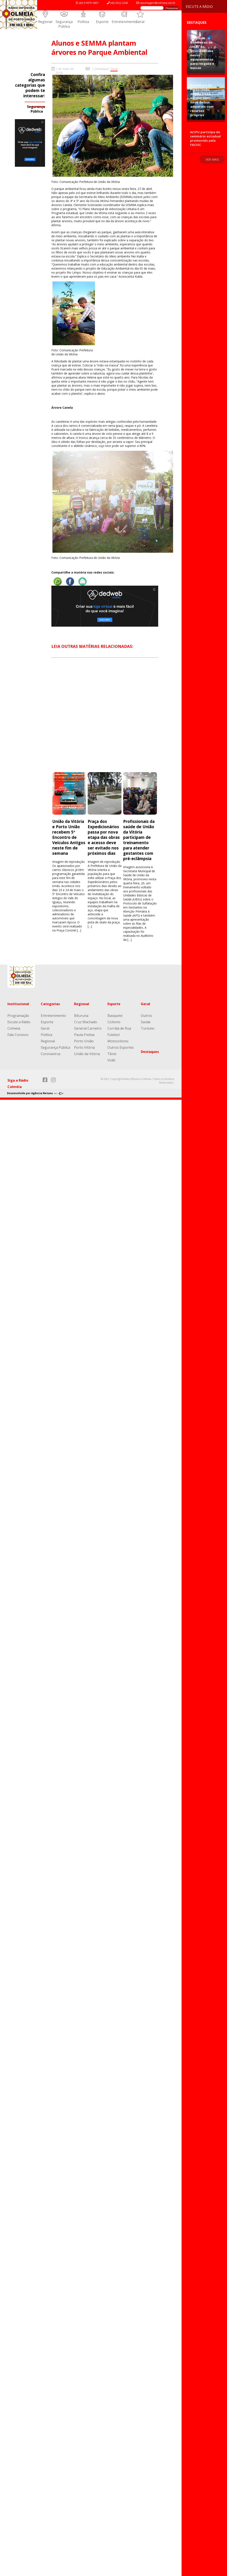 The width and height of the screenshot is (227, 2576). Describe the element at coordinates (18, 1003) in the screenshot. I see `Institucional` at that location.